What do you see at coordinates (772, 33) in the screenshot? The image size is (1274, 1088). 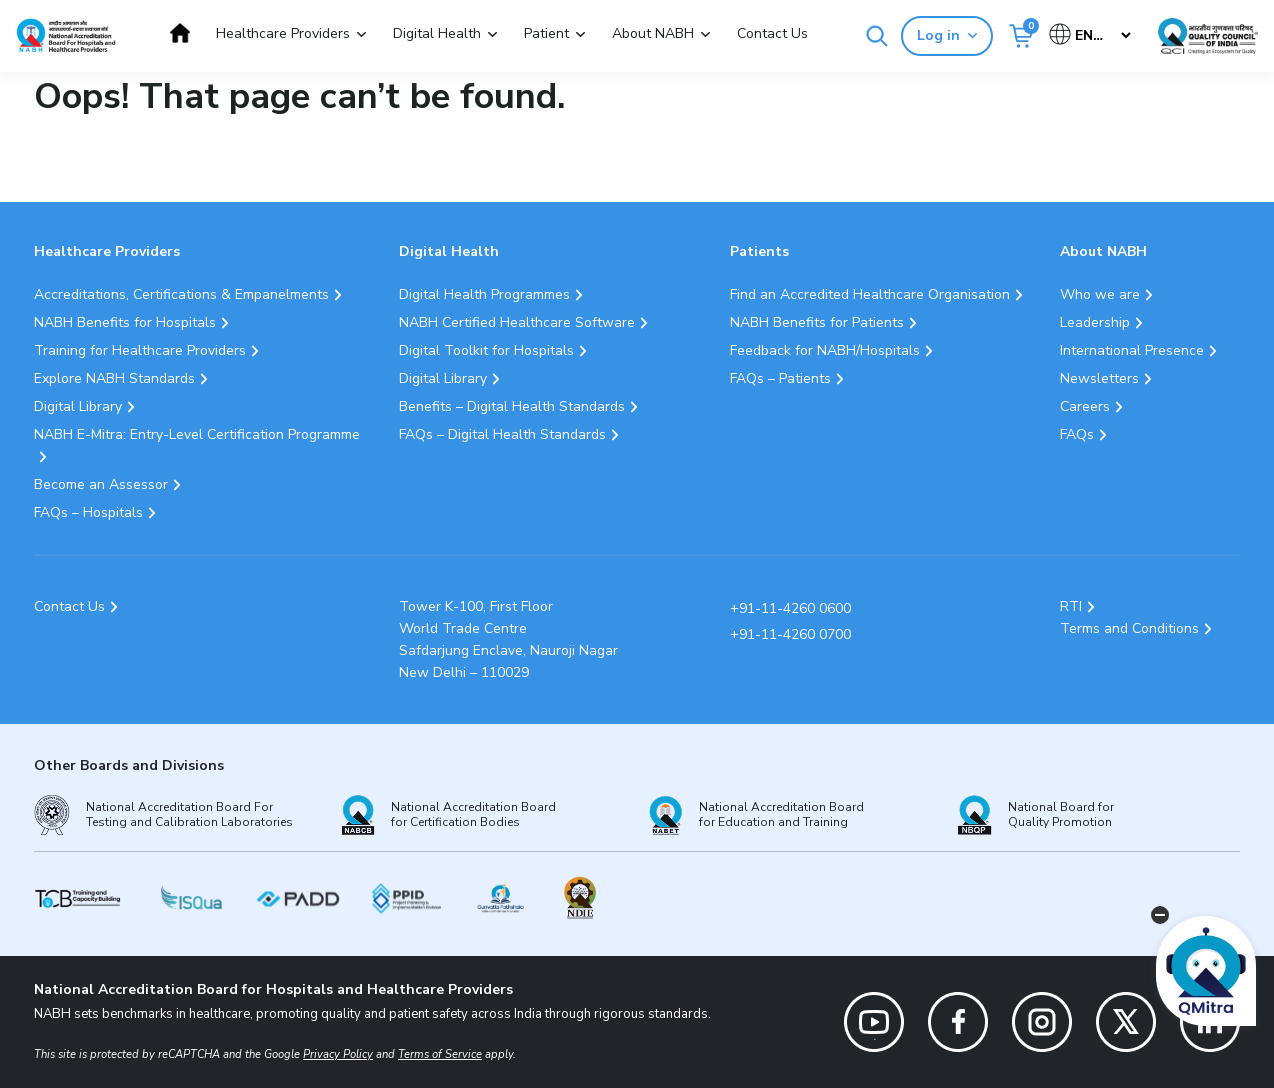 I see `Contact Us` at bounding box center [772, 33].